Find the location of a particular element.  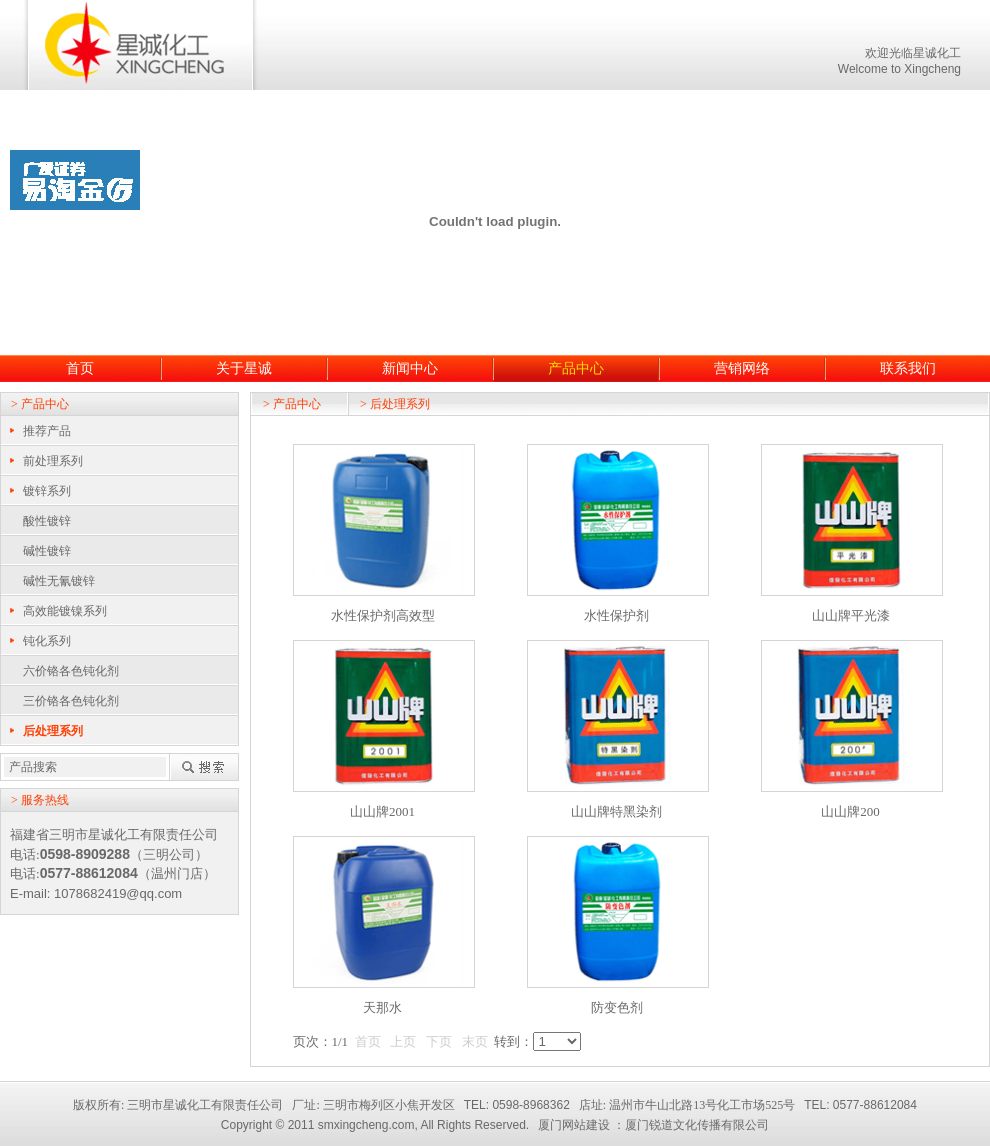

六价铬各色钝化剂 is located at coordinates (71, 671).